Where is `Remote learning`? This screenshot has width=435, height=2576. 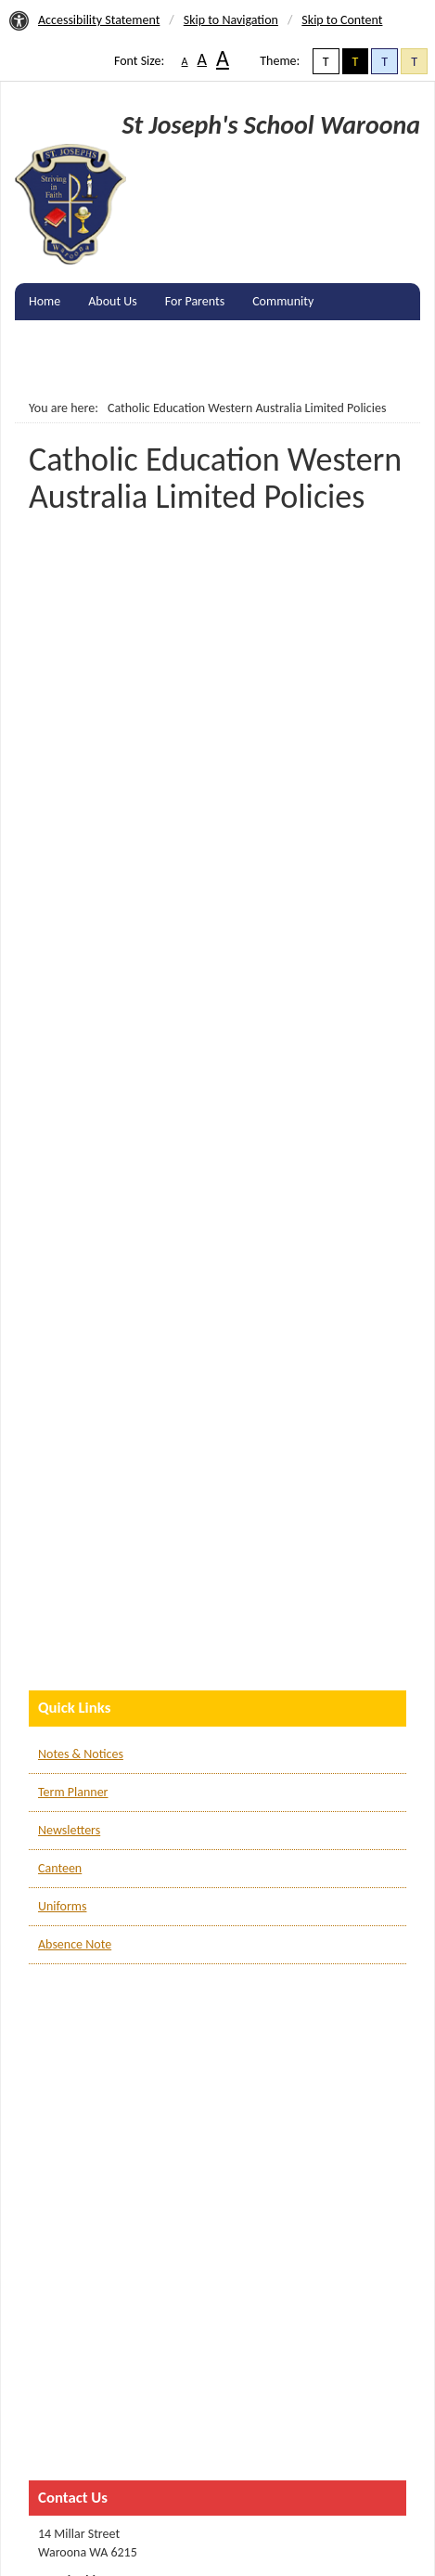
Remote learning is located at coordinates (348, 338).